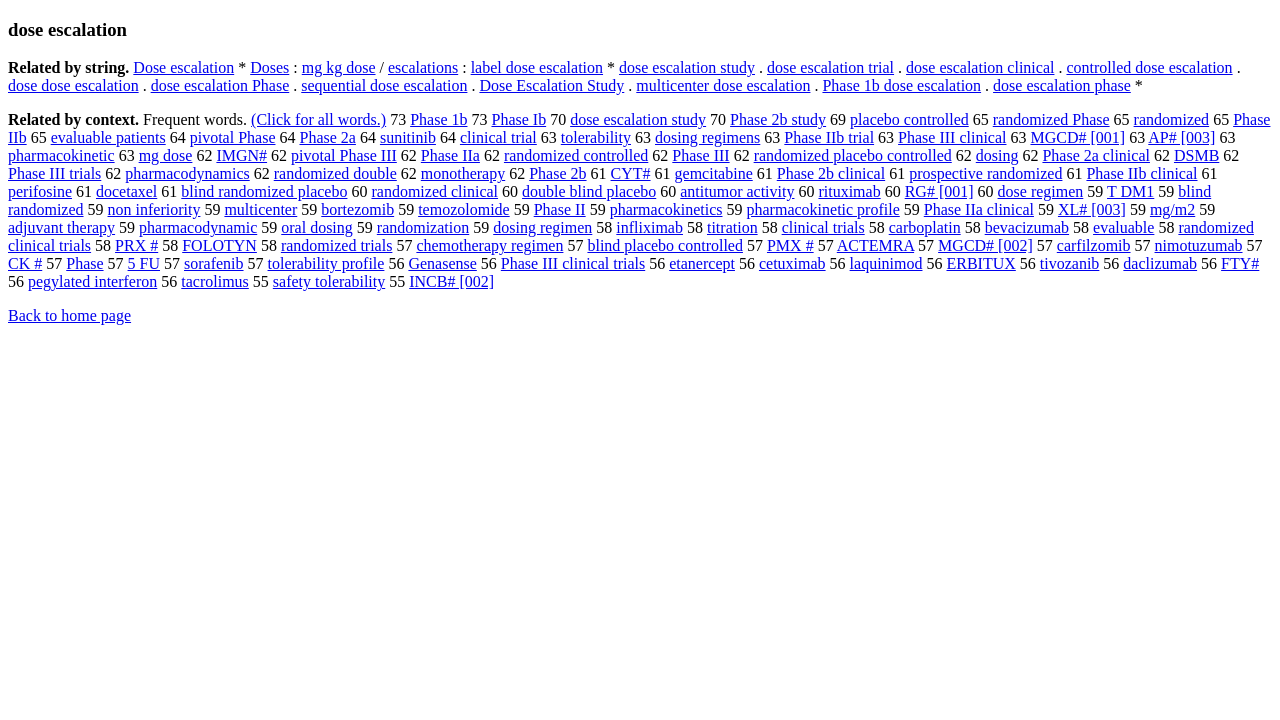 The height and width of the screenshot is (720, 1280). What do you see at coordinates (136, 245) in the screenshot?
I see `PRX #` at bounding box center [136, 245].